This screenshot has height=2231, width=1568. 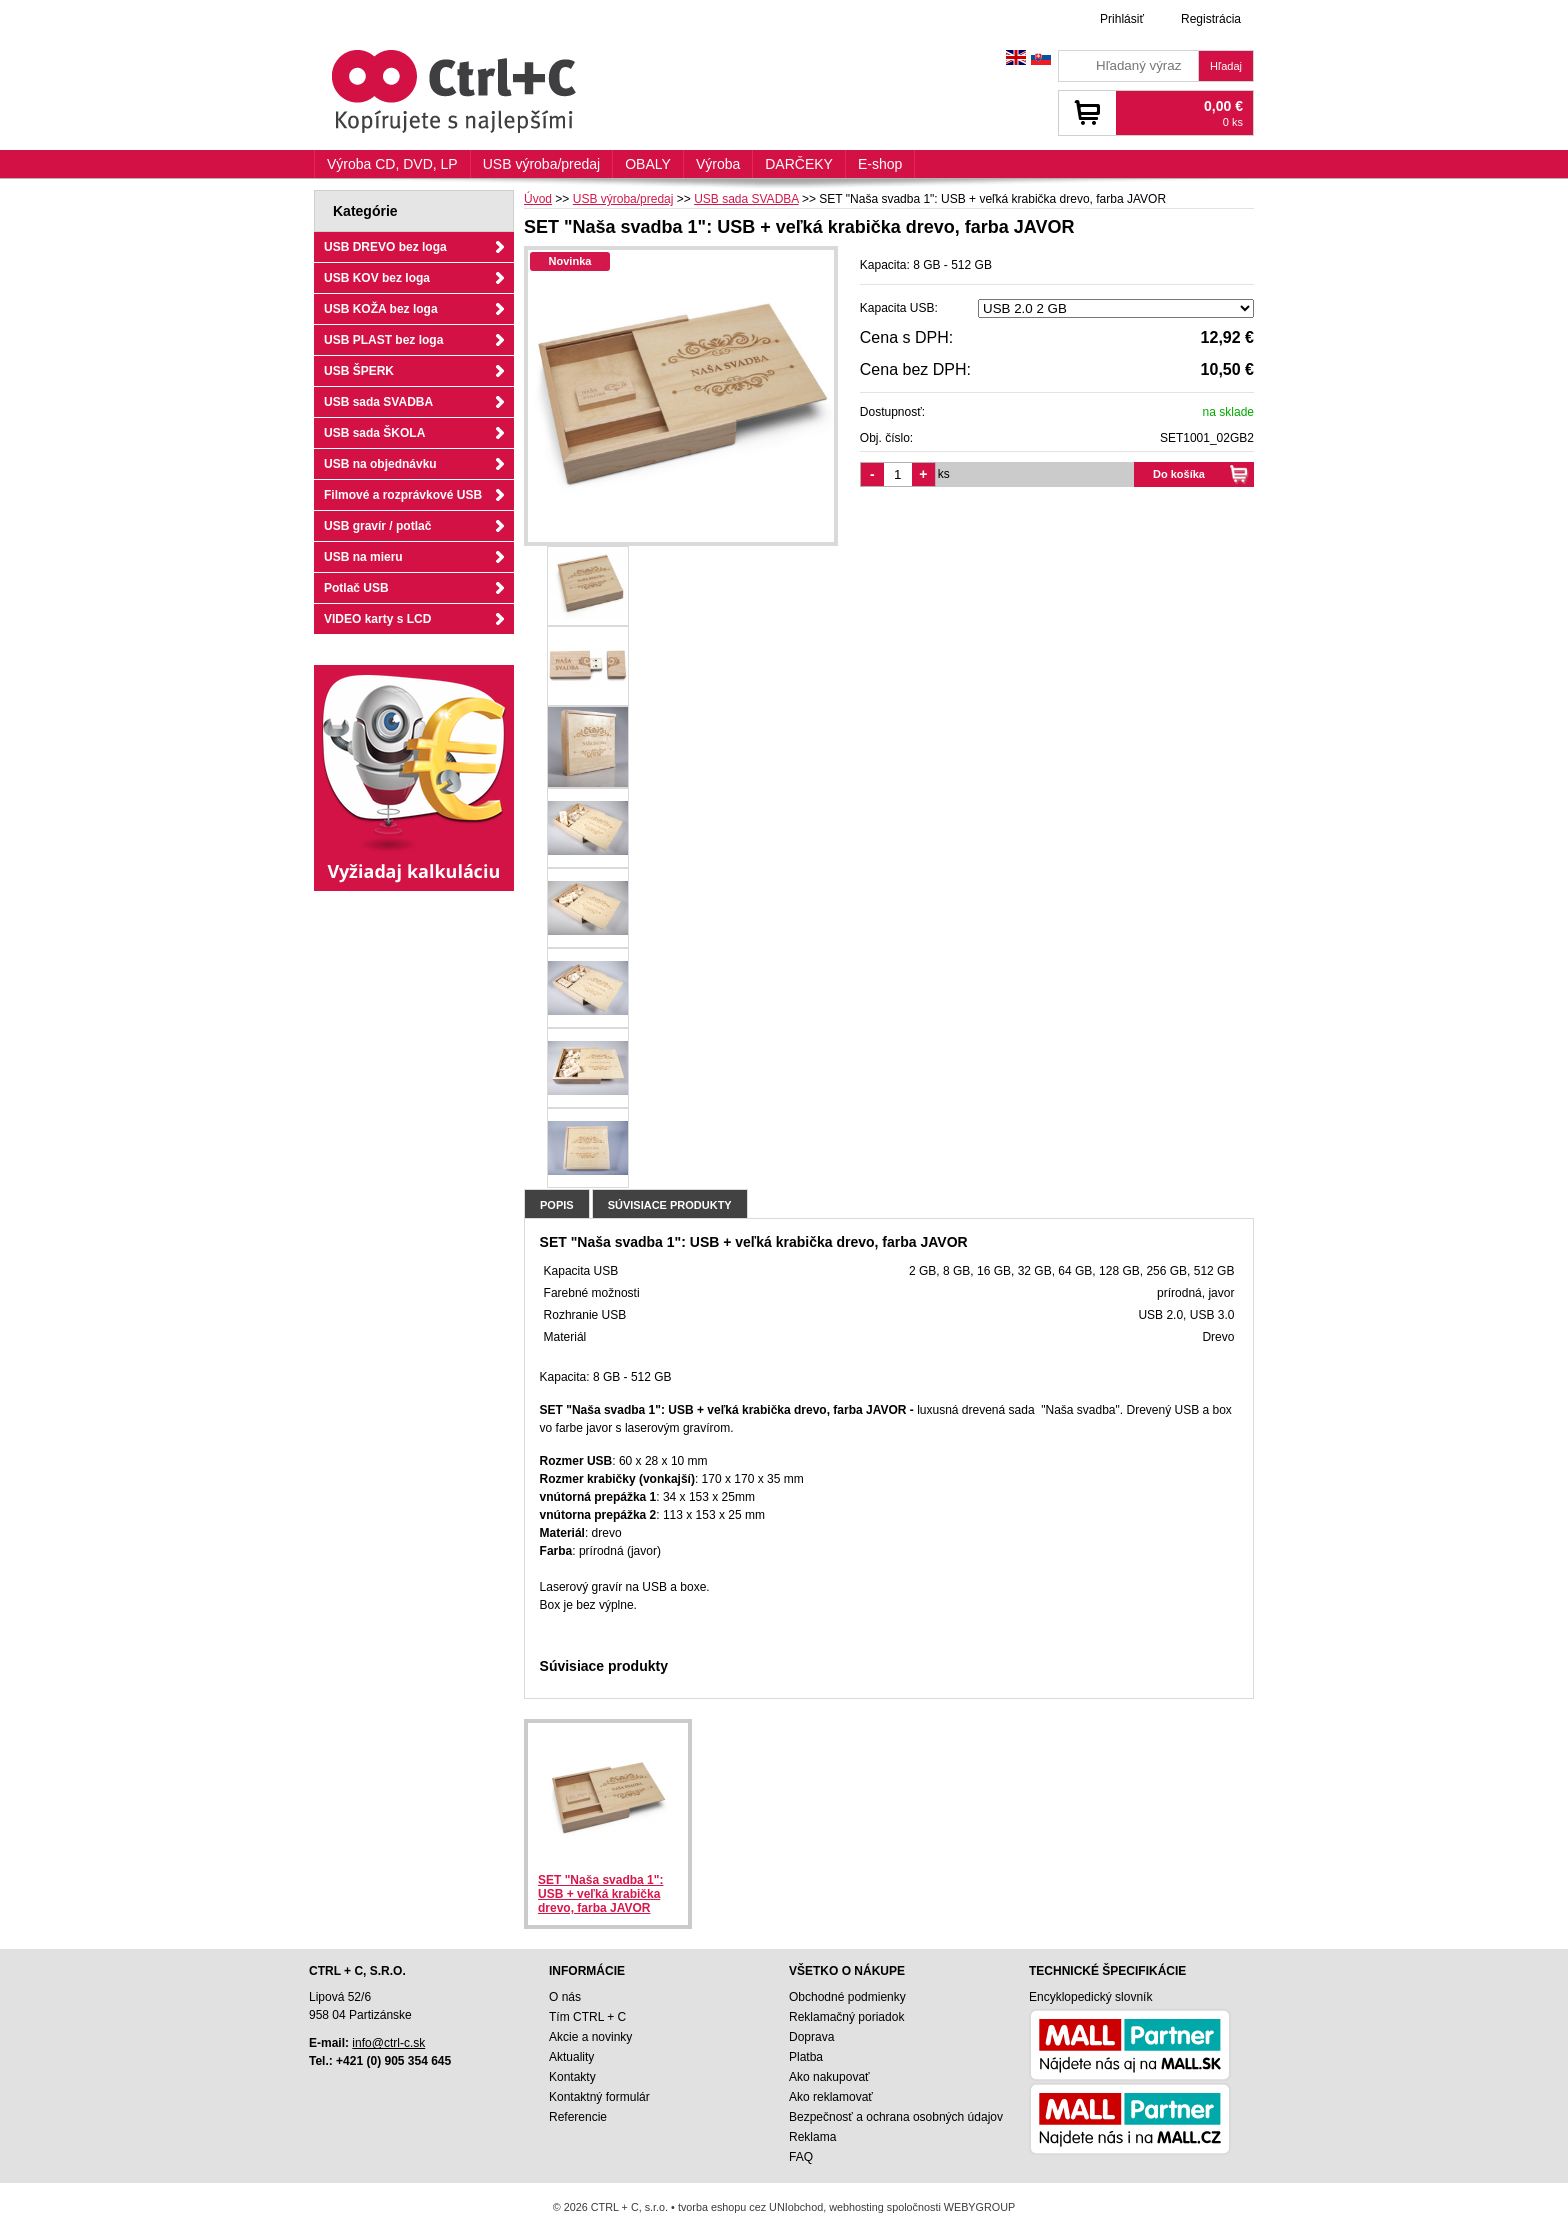 What do you see at coordinates (1211, 19) in the screenshot?
I see `Registrácia` at bounding box center [1211, 19].